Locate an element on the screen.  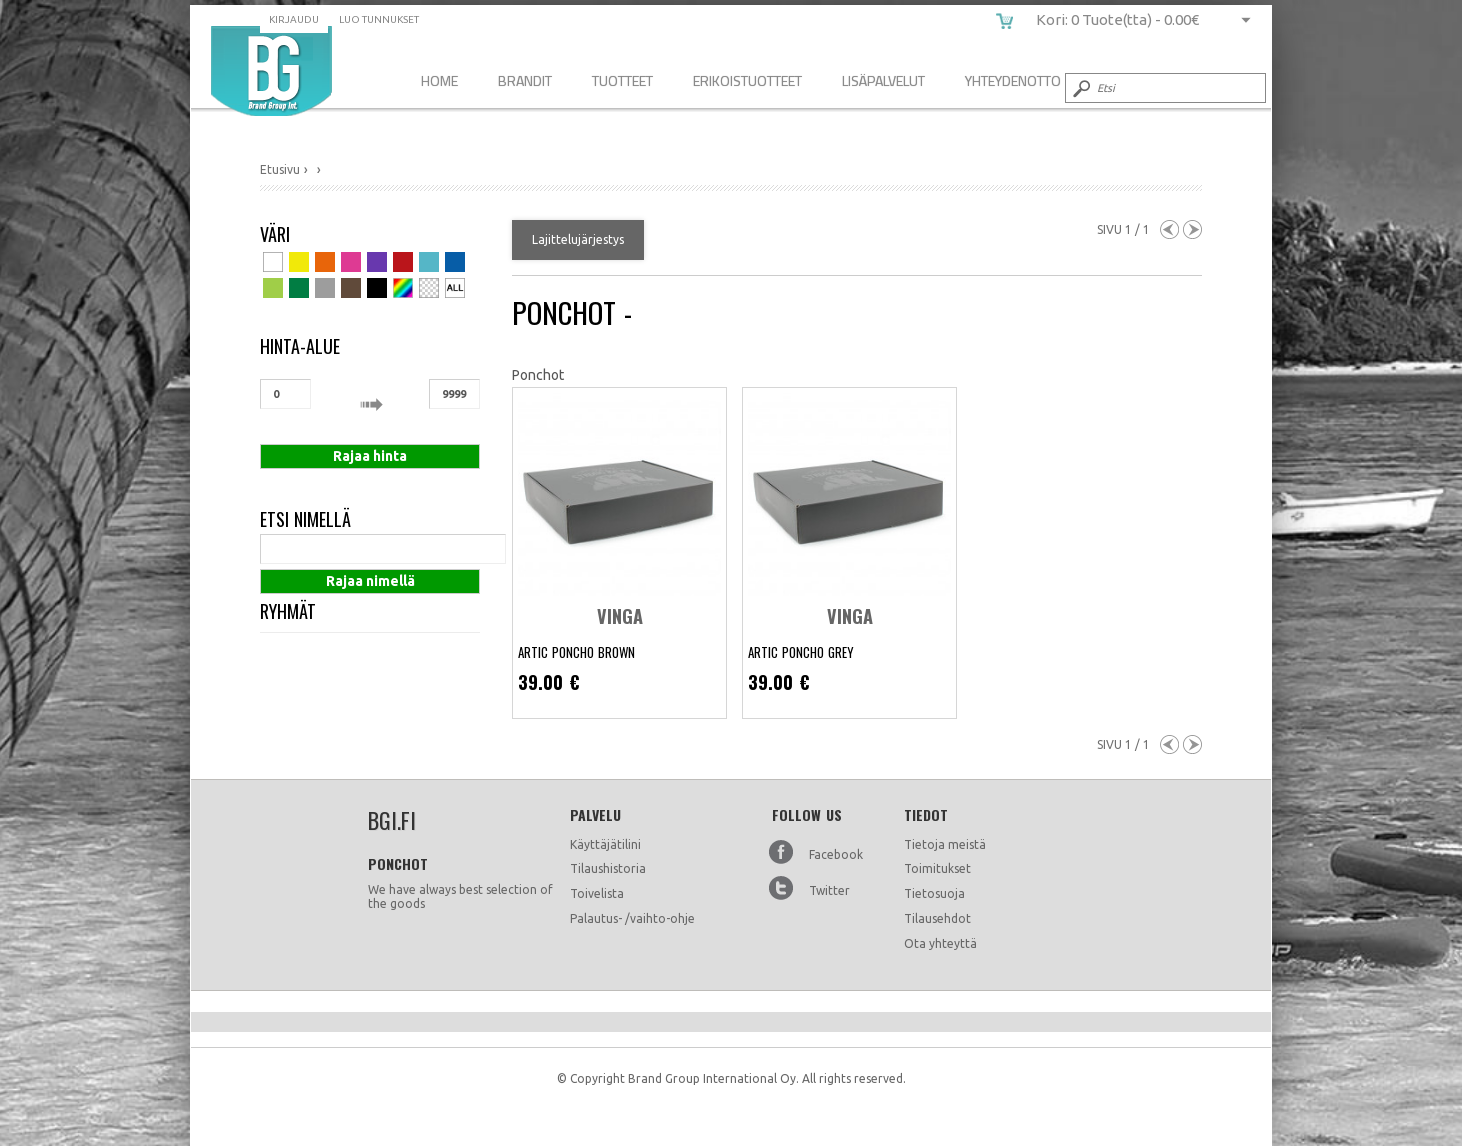
Tietoja meistä is located at coordinates (945, 844).